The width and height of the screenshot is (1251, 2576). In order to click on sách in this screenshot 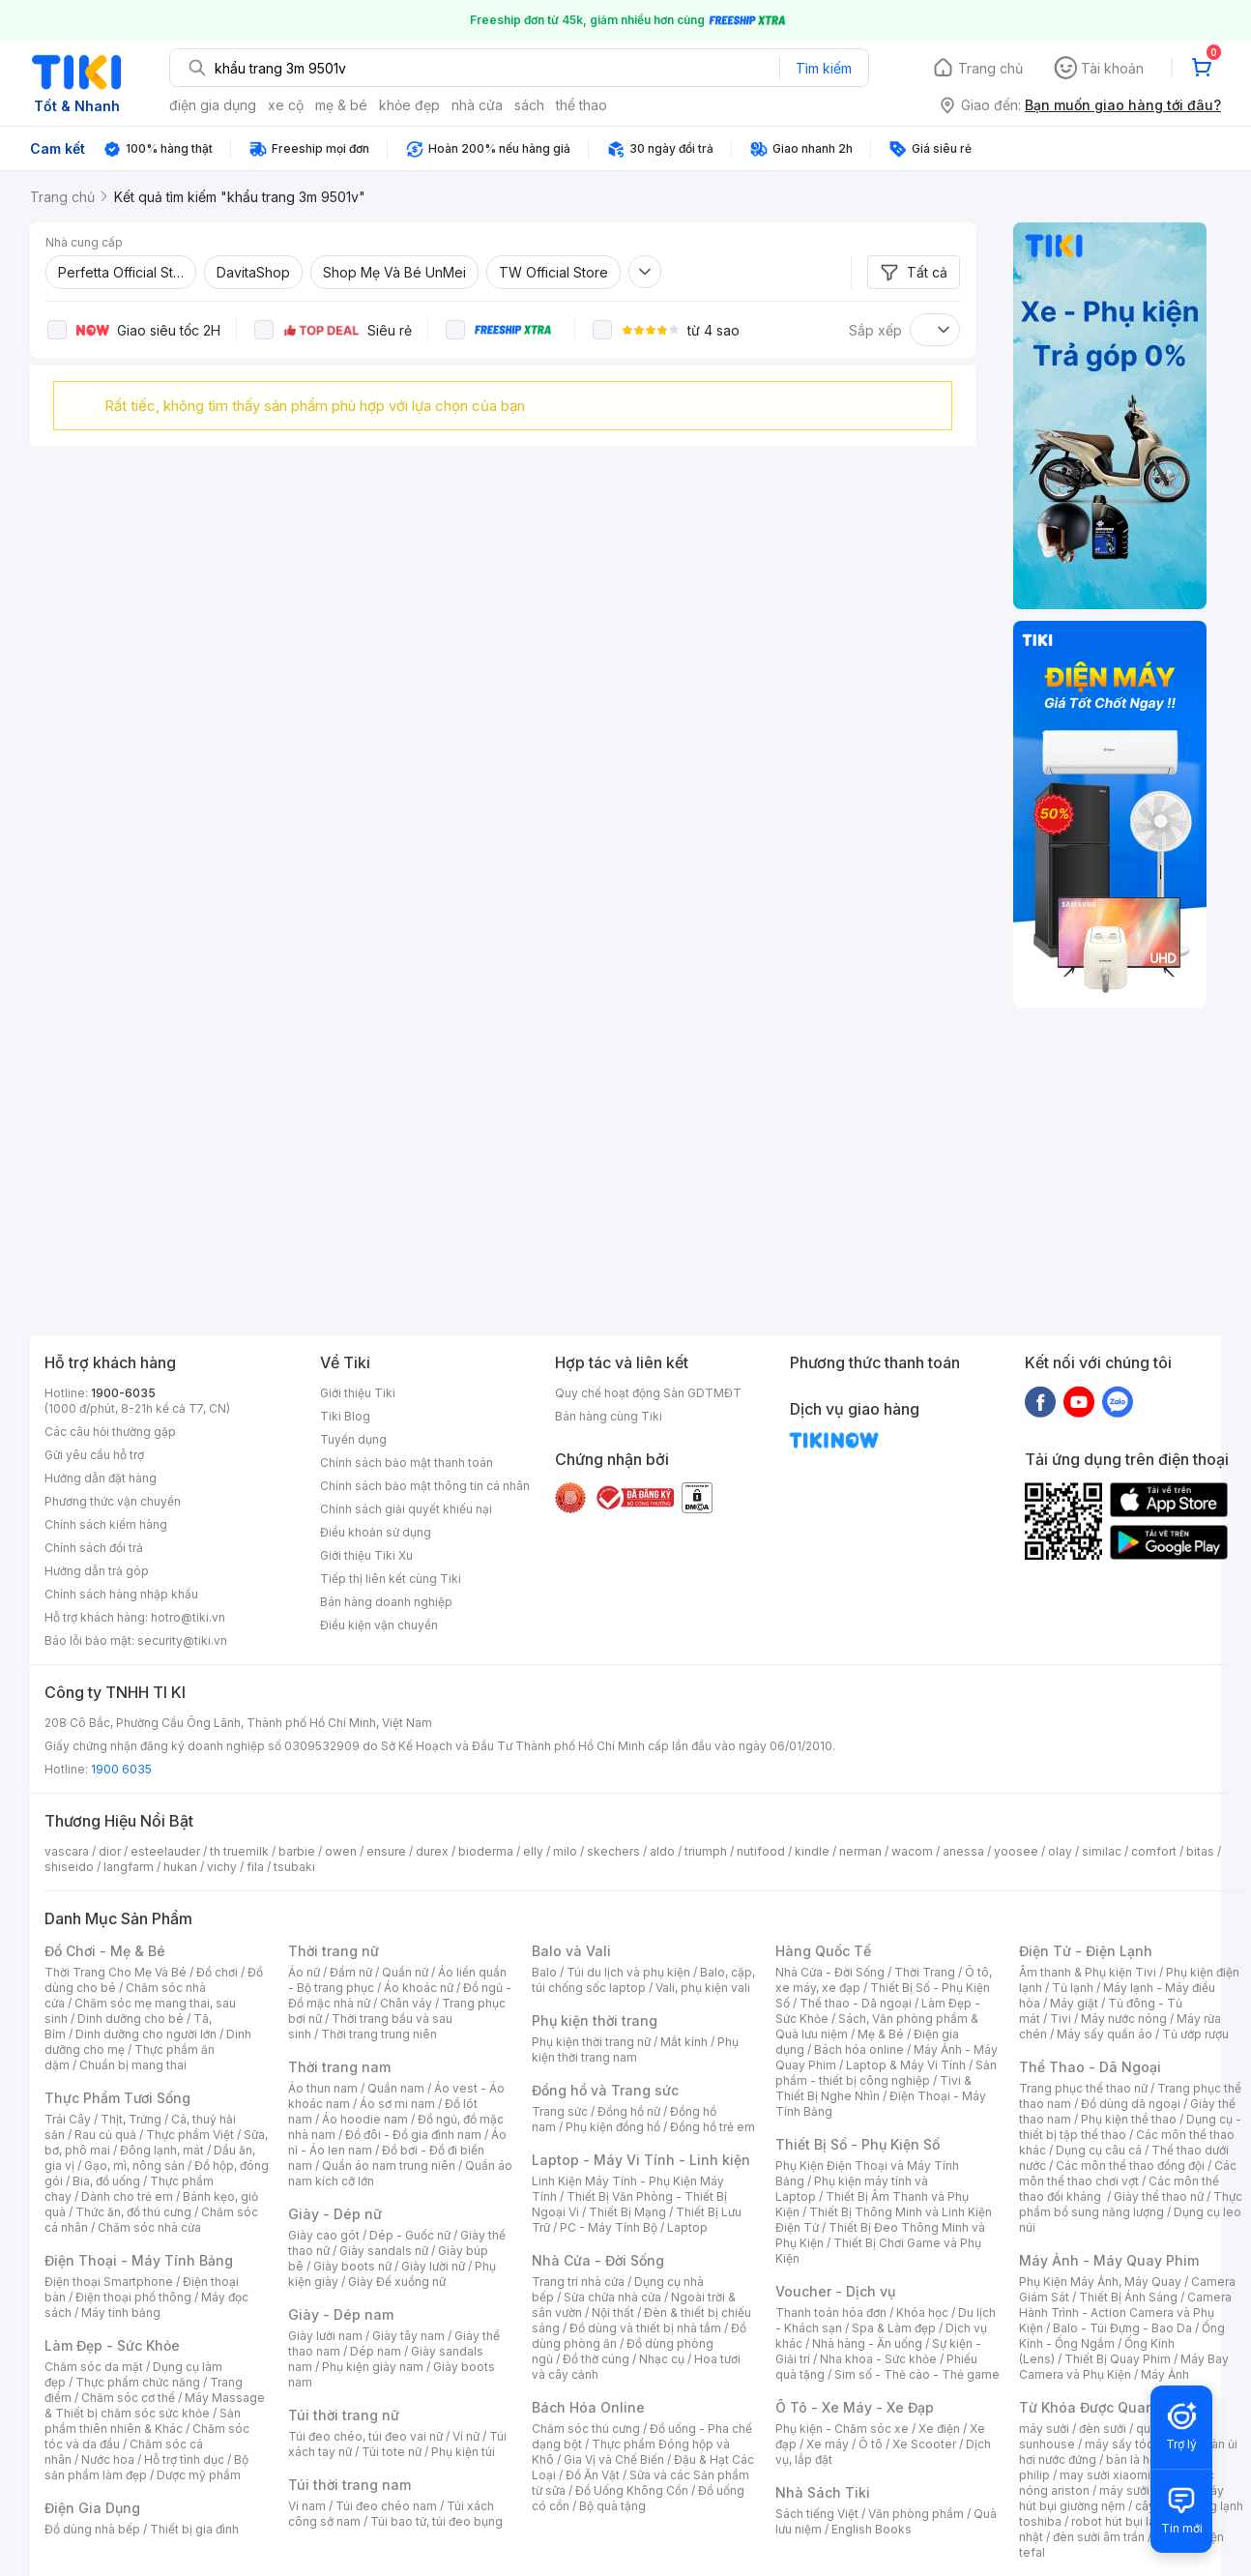, I will do `click(529, 105)`.